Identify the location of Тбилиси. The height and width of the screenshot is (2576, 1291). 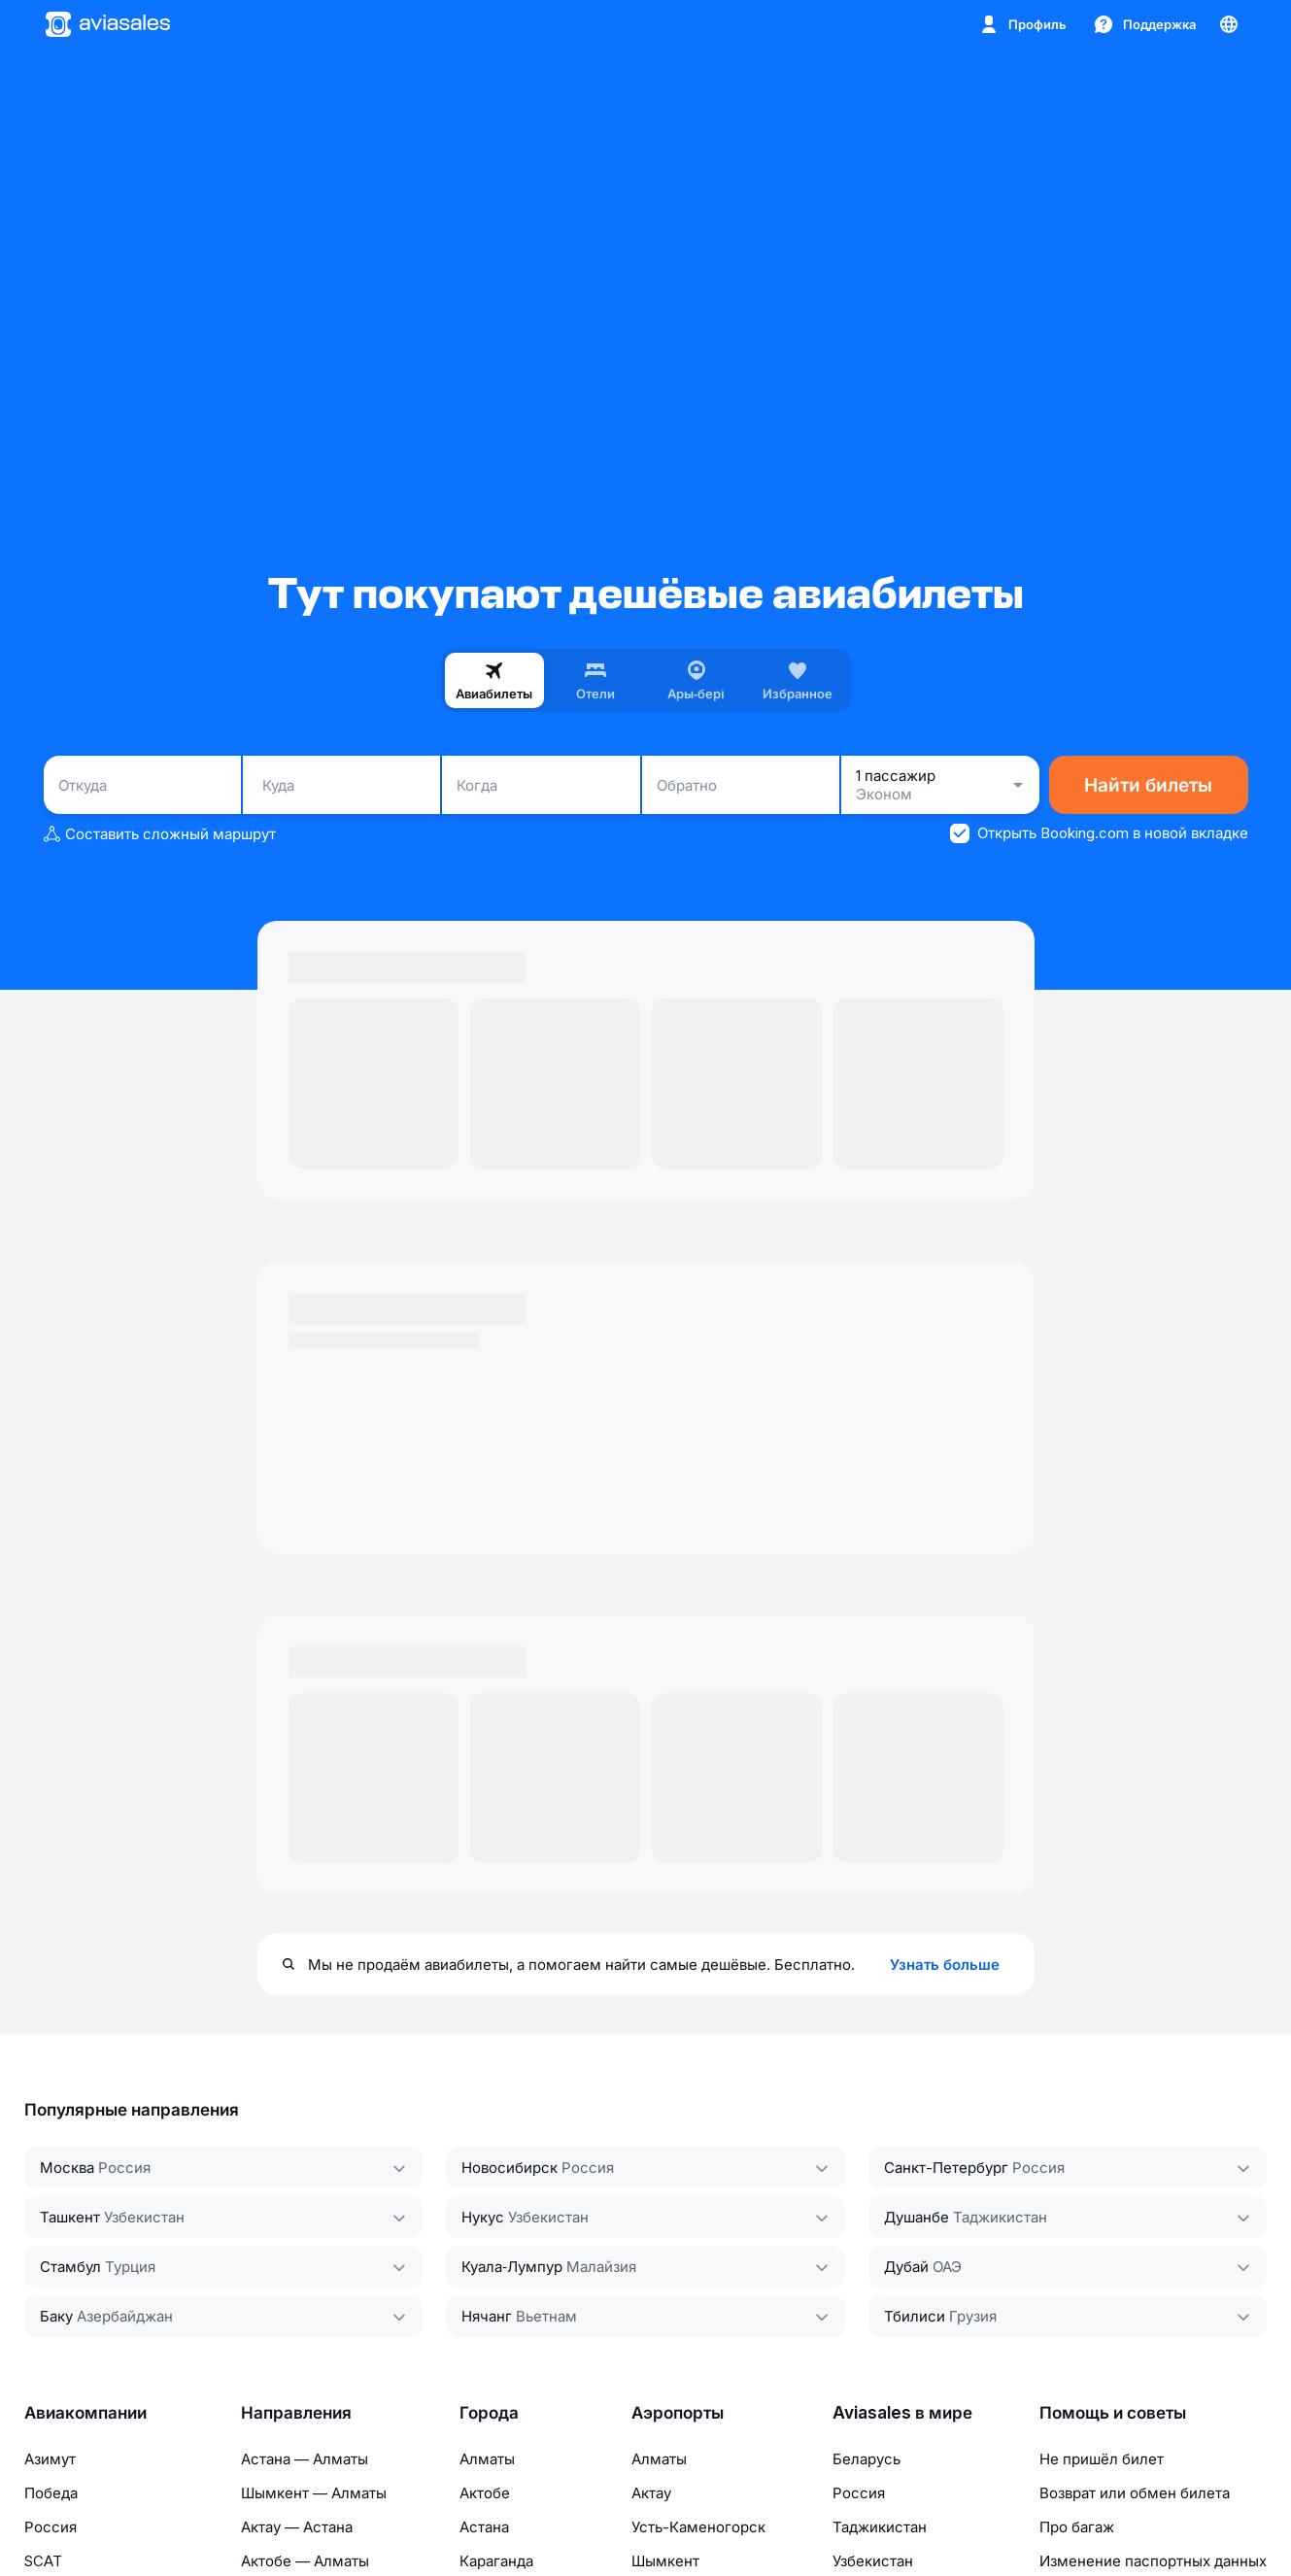
(914, 2316).